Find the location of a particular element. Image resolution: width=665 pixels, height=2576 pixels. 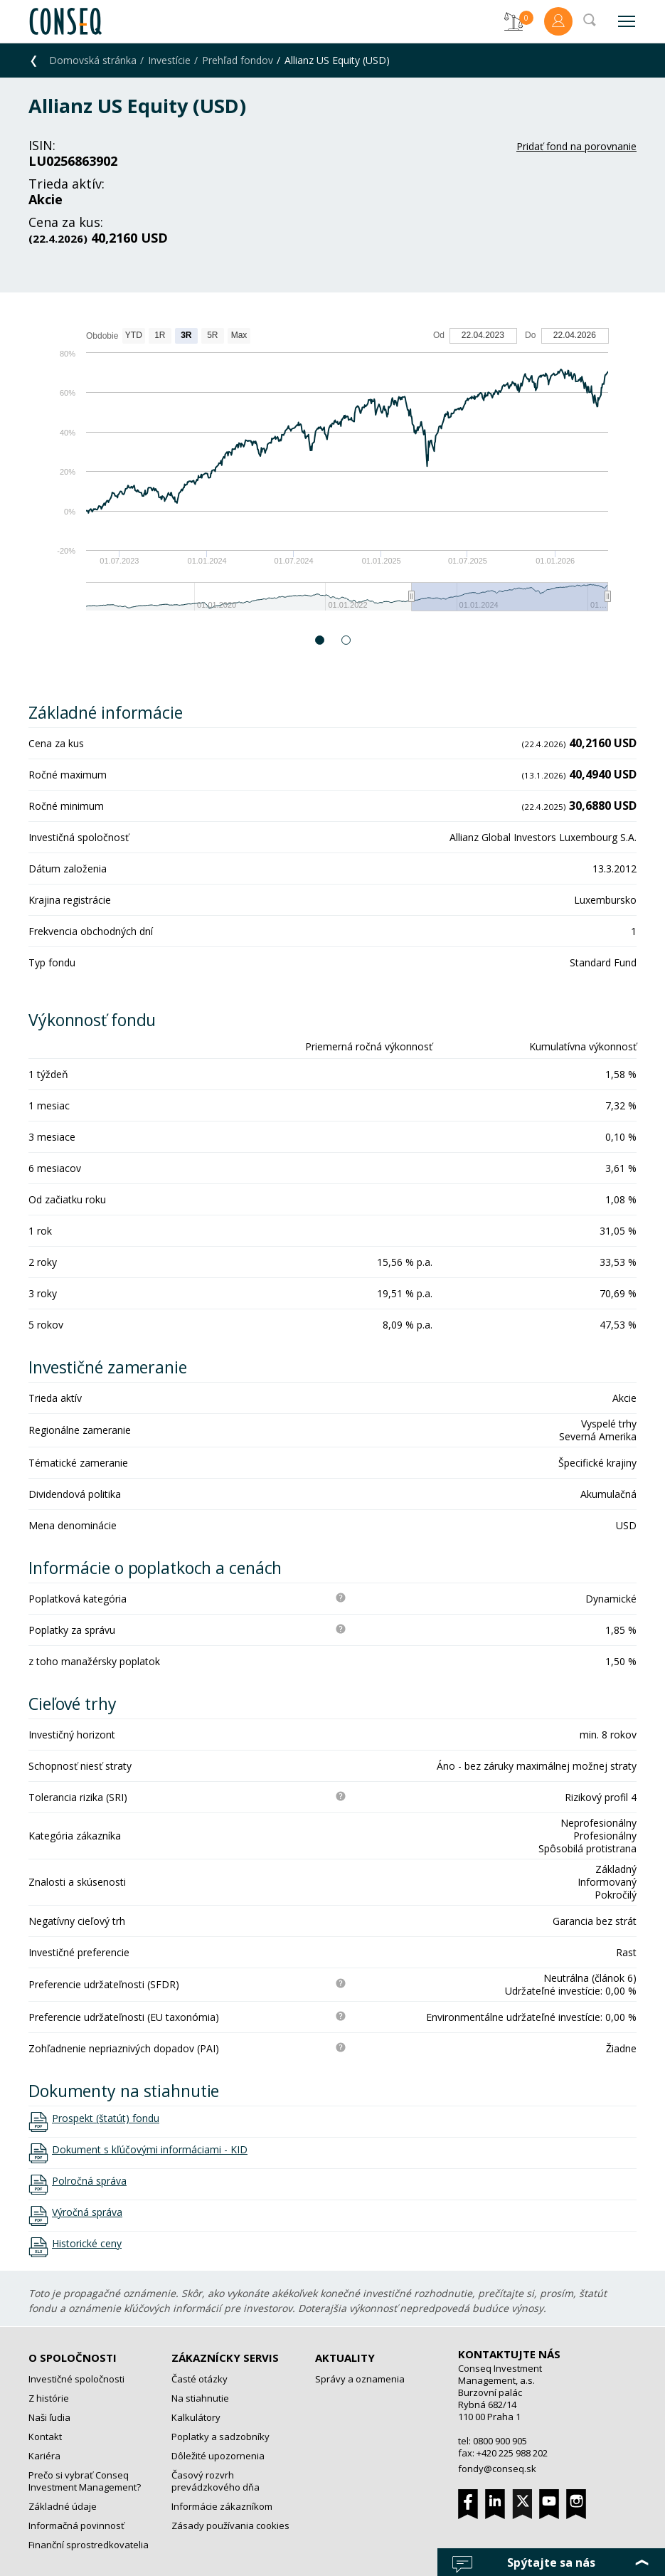

Prehľad fondov is located at coordinates (237, 60).